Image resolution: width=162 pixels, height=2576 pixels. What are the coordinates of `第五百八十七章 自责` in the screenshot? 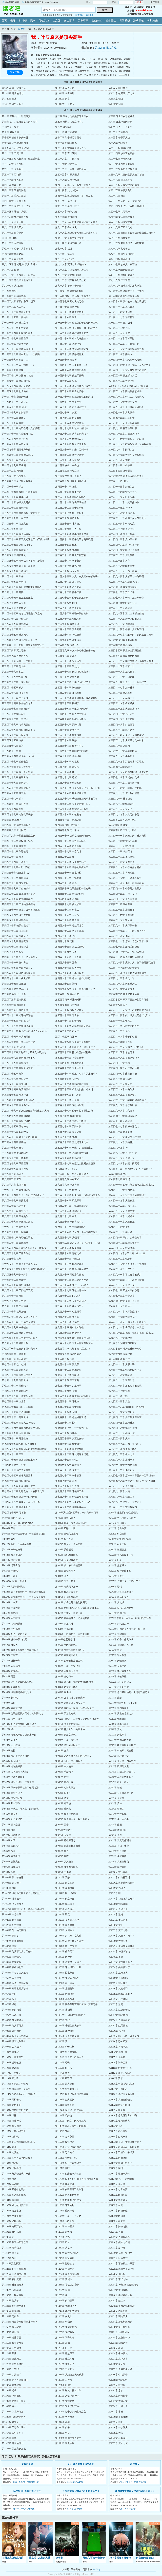 It's located at (12, 1147).